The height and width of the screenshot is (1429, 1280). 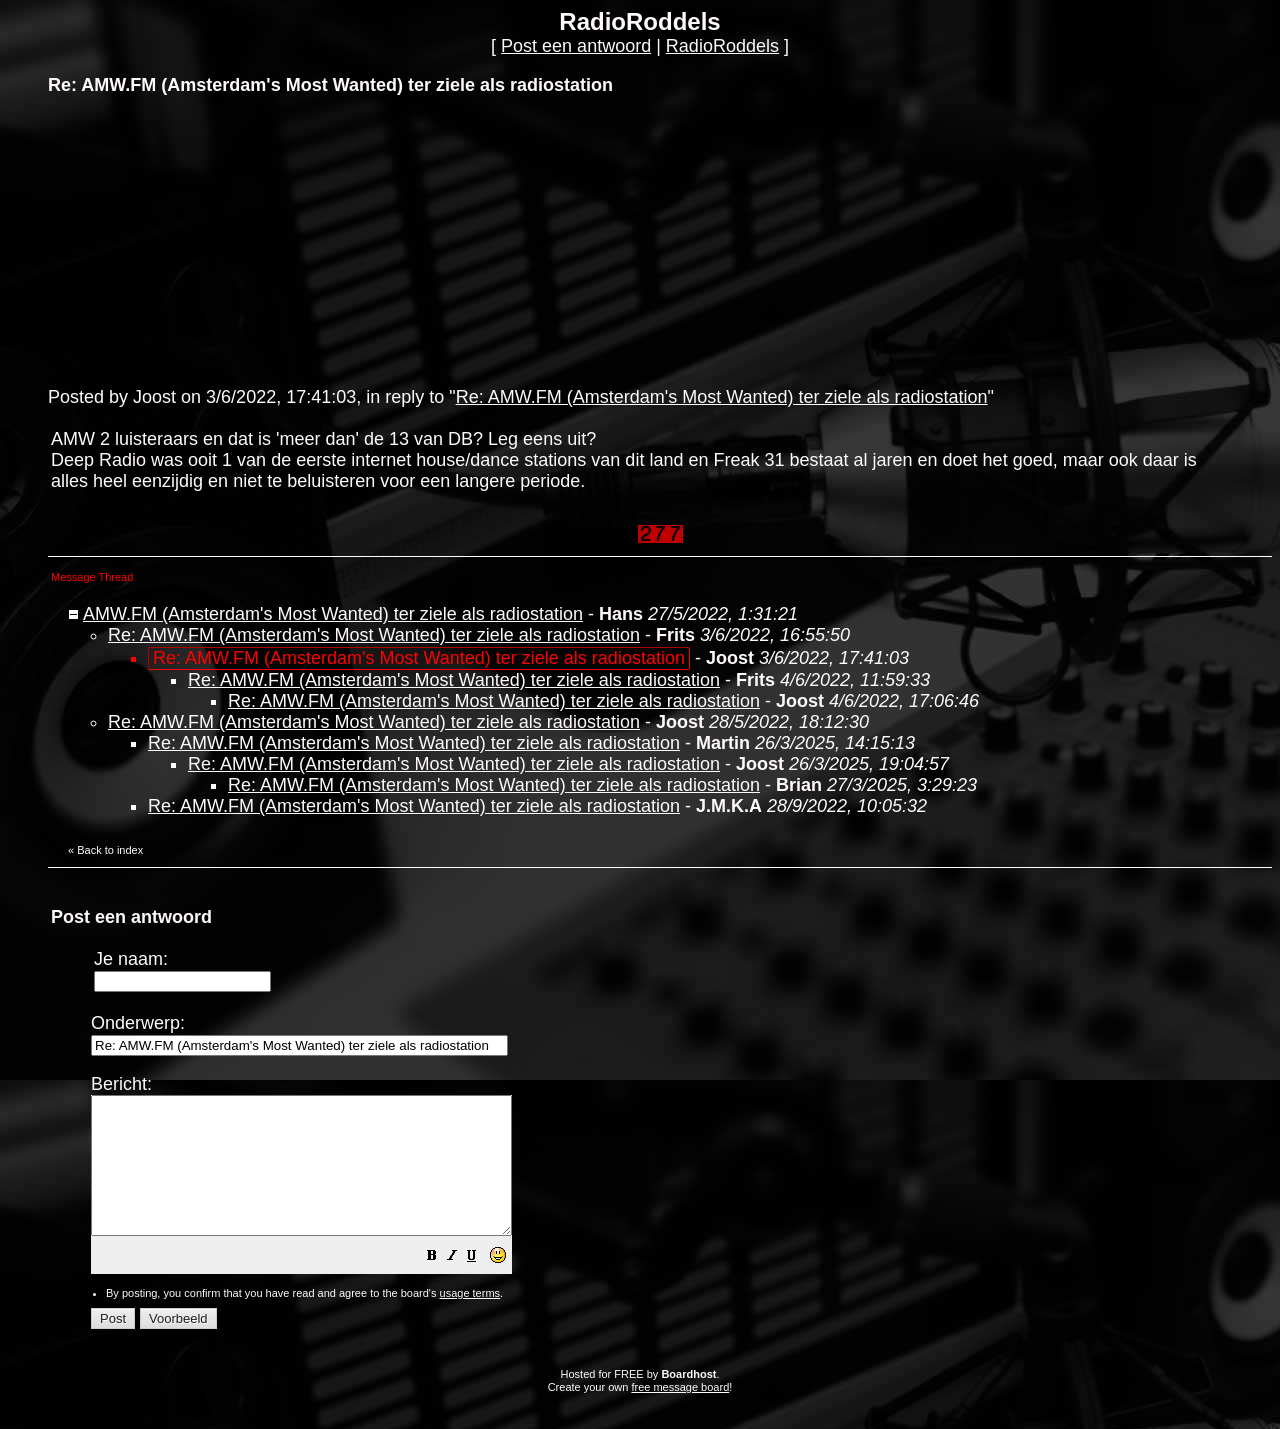 I want to click on free message board, so click(x=680, y=1414).